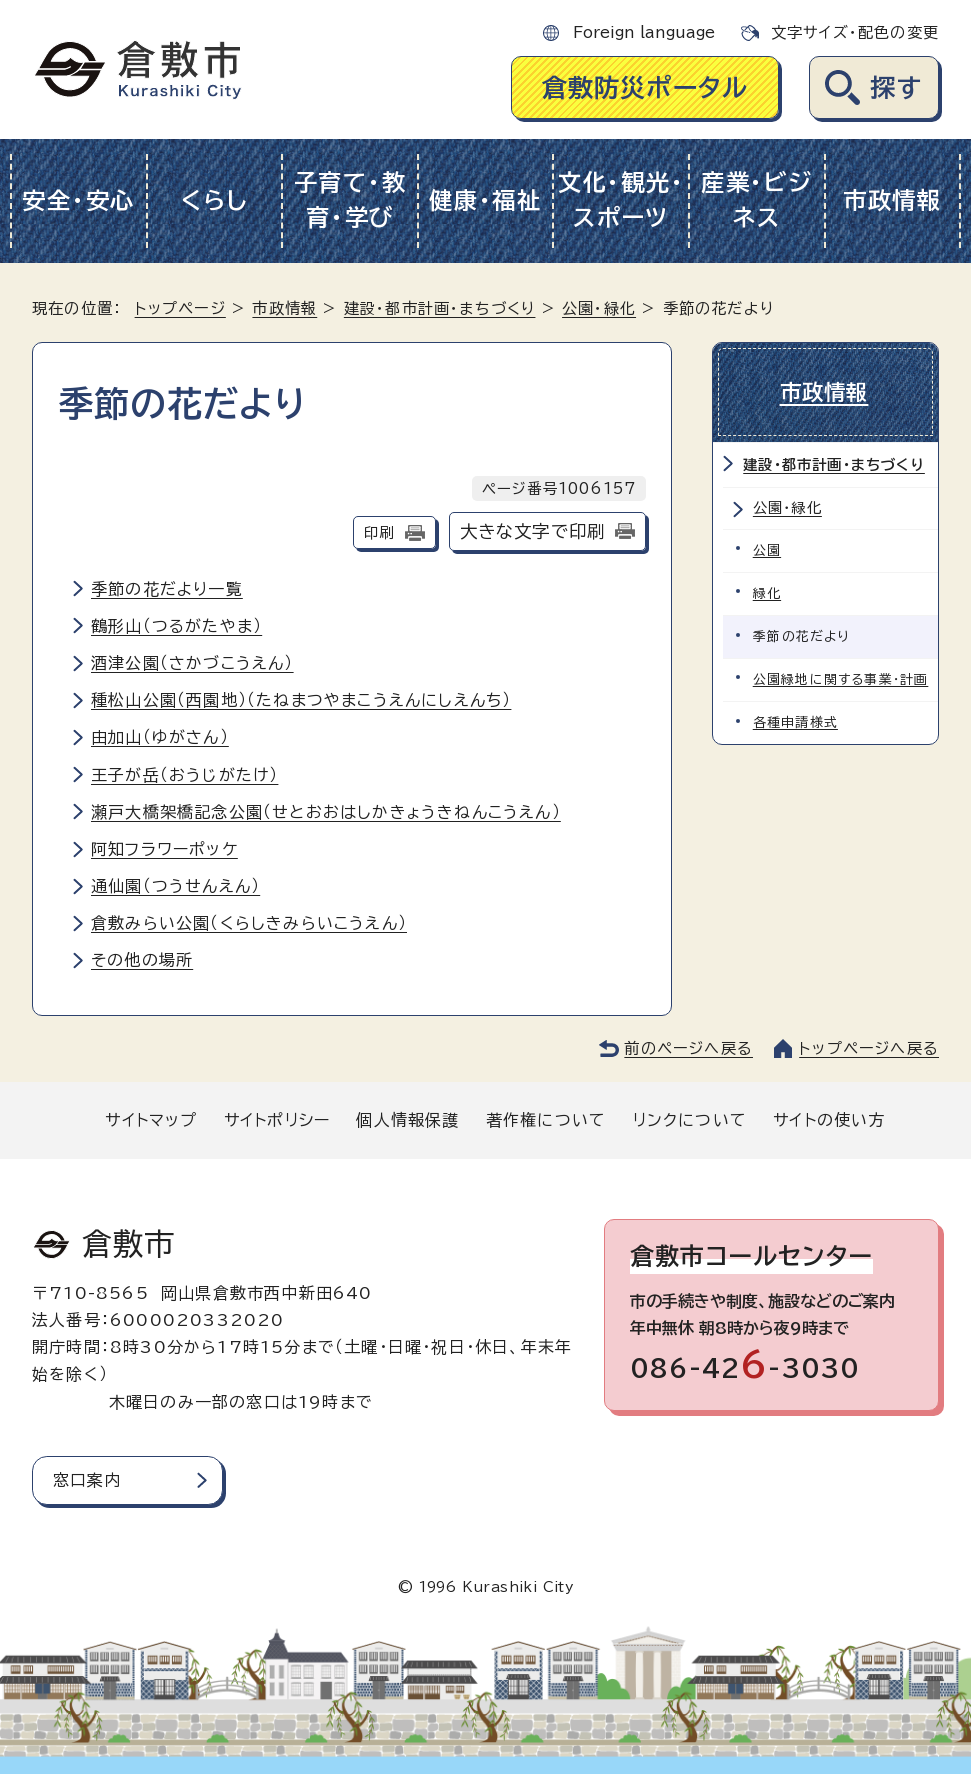  I want to click on トップページへ戻る, so click(869, 1048).